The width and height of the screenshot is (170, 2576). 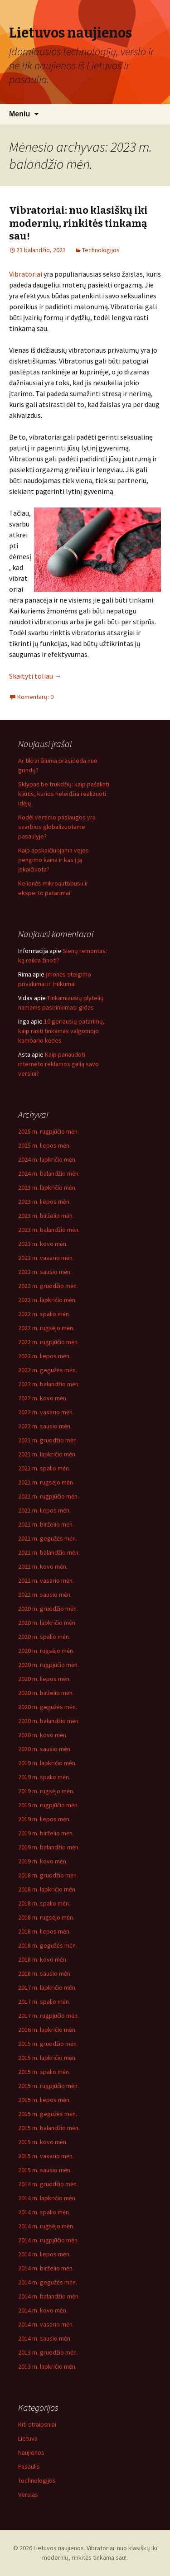 I want to click on 2022 m. gegužės mėn., so click(x=47, y=1370).